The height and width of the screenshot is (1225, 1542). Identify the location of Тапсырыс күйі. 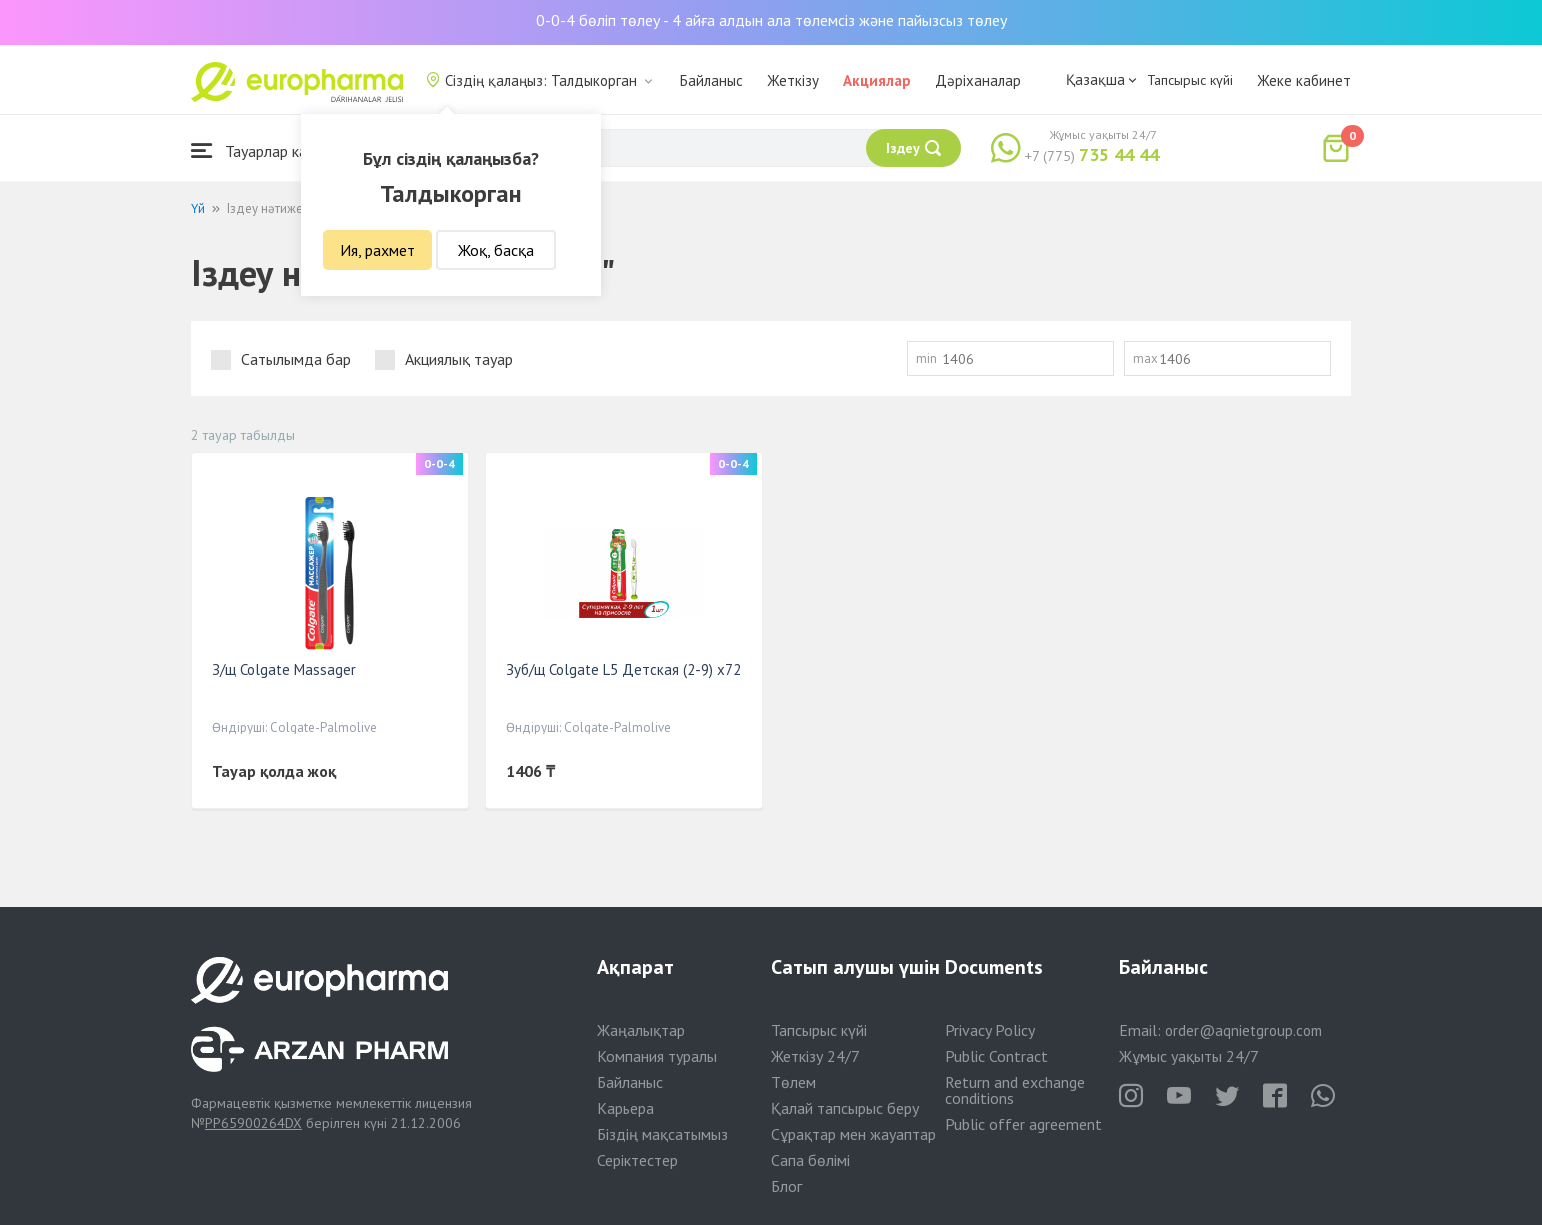
(1190, 80).